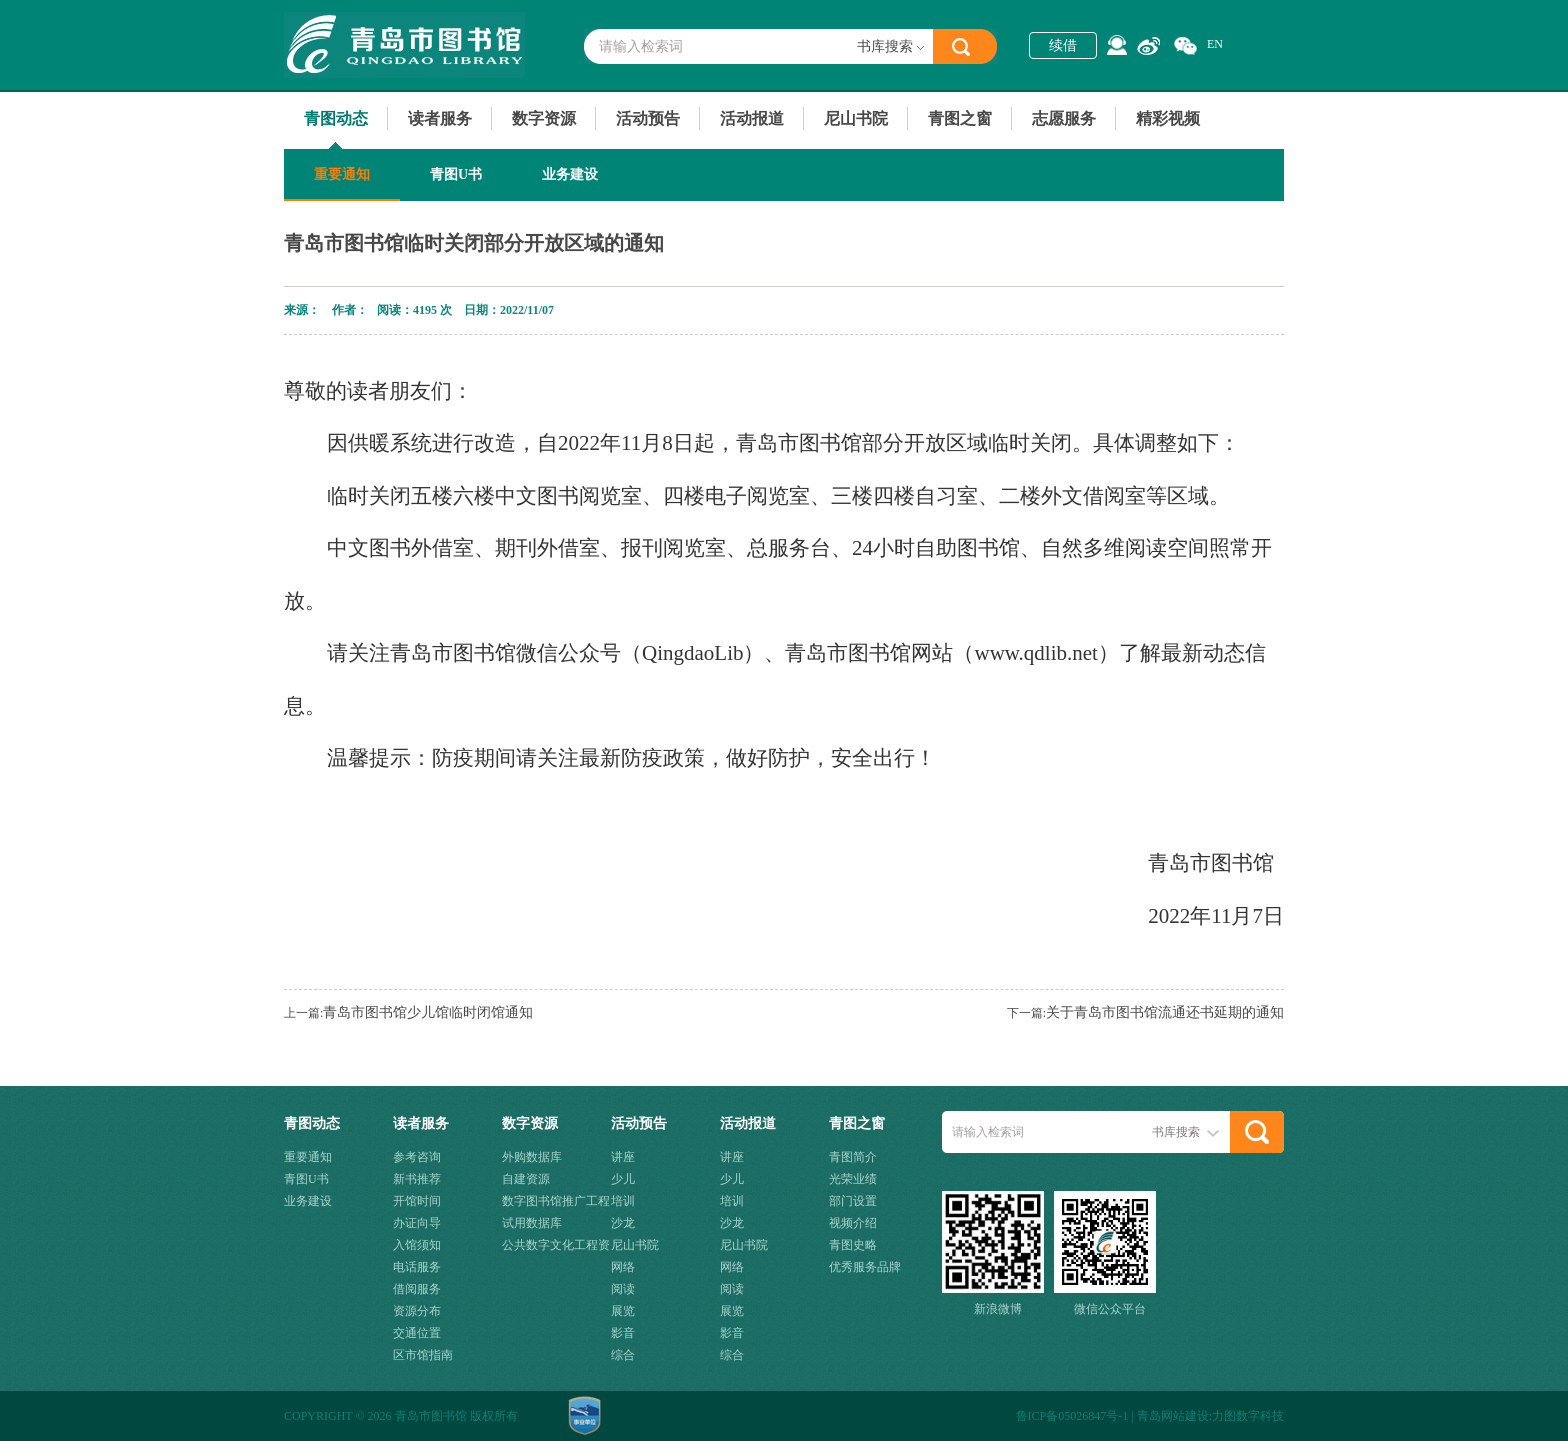 The height and width of the screenshot is (1441, 1568). What do you see at coordinates (404, 45) in the screenshot?
I see `青岛市图书馆` at bounding box center [404, 45].